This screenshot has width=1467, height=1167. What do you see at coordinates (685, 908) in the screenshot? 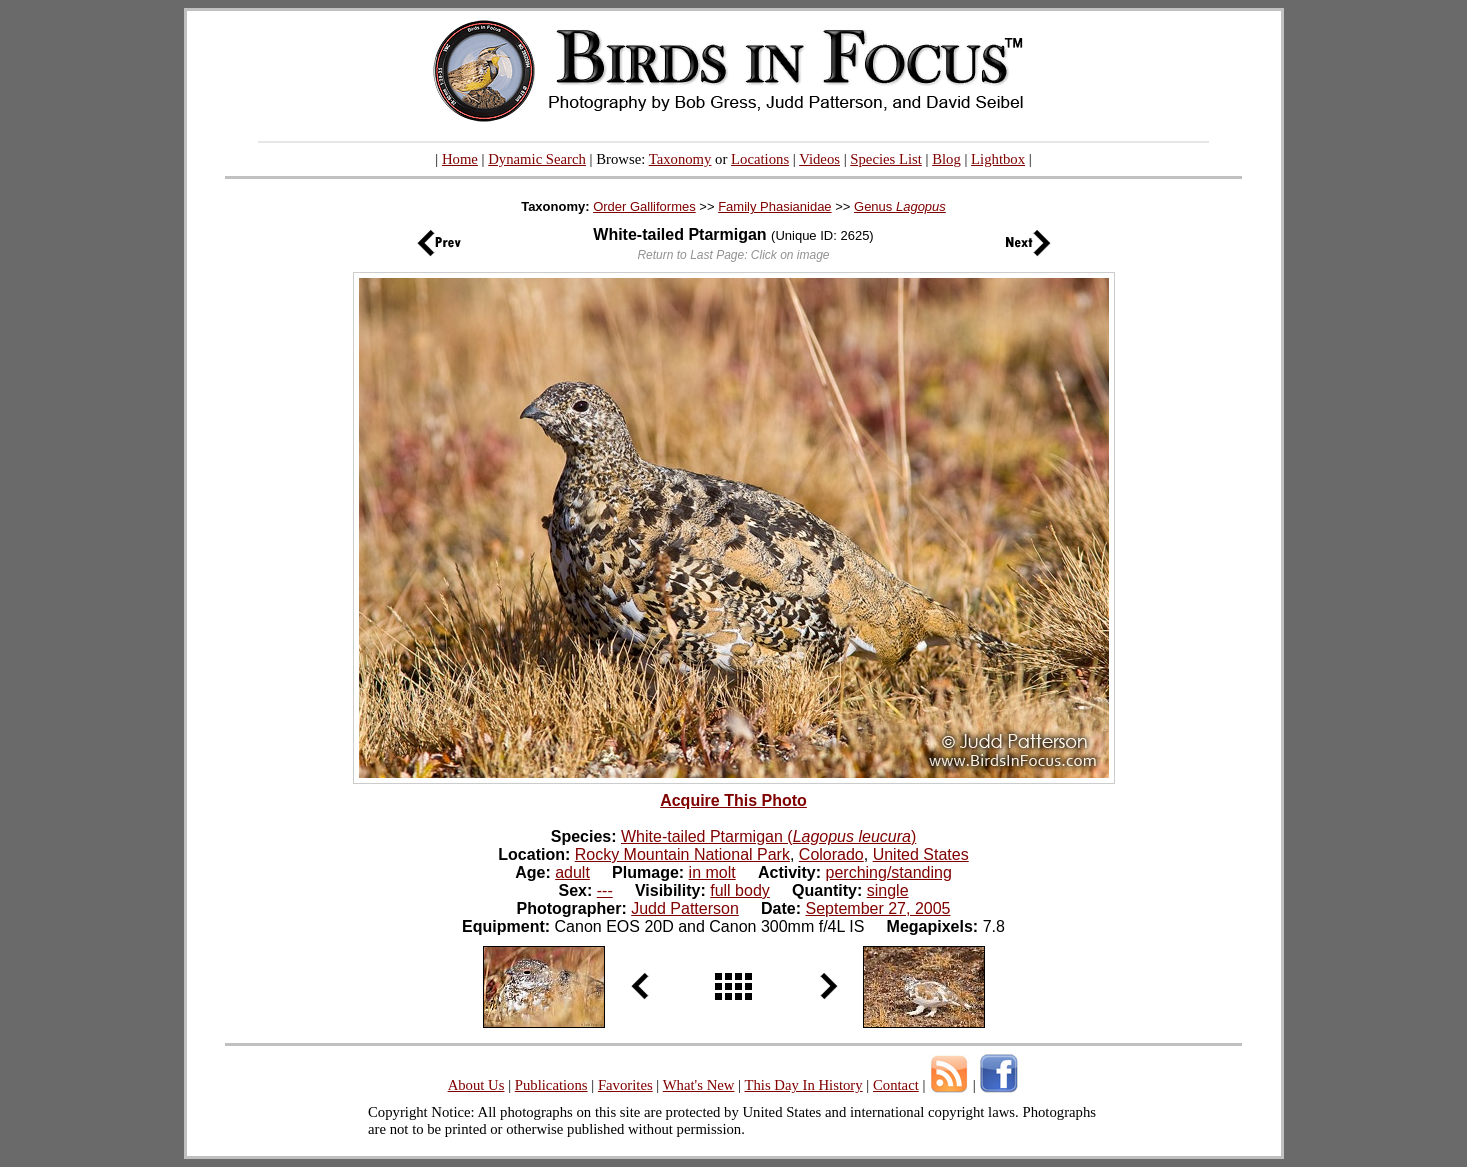
I see `Judd Patterson` at bounding box center [685, 908].